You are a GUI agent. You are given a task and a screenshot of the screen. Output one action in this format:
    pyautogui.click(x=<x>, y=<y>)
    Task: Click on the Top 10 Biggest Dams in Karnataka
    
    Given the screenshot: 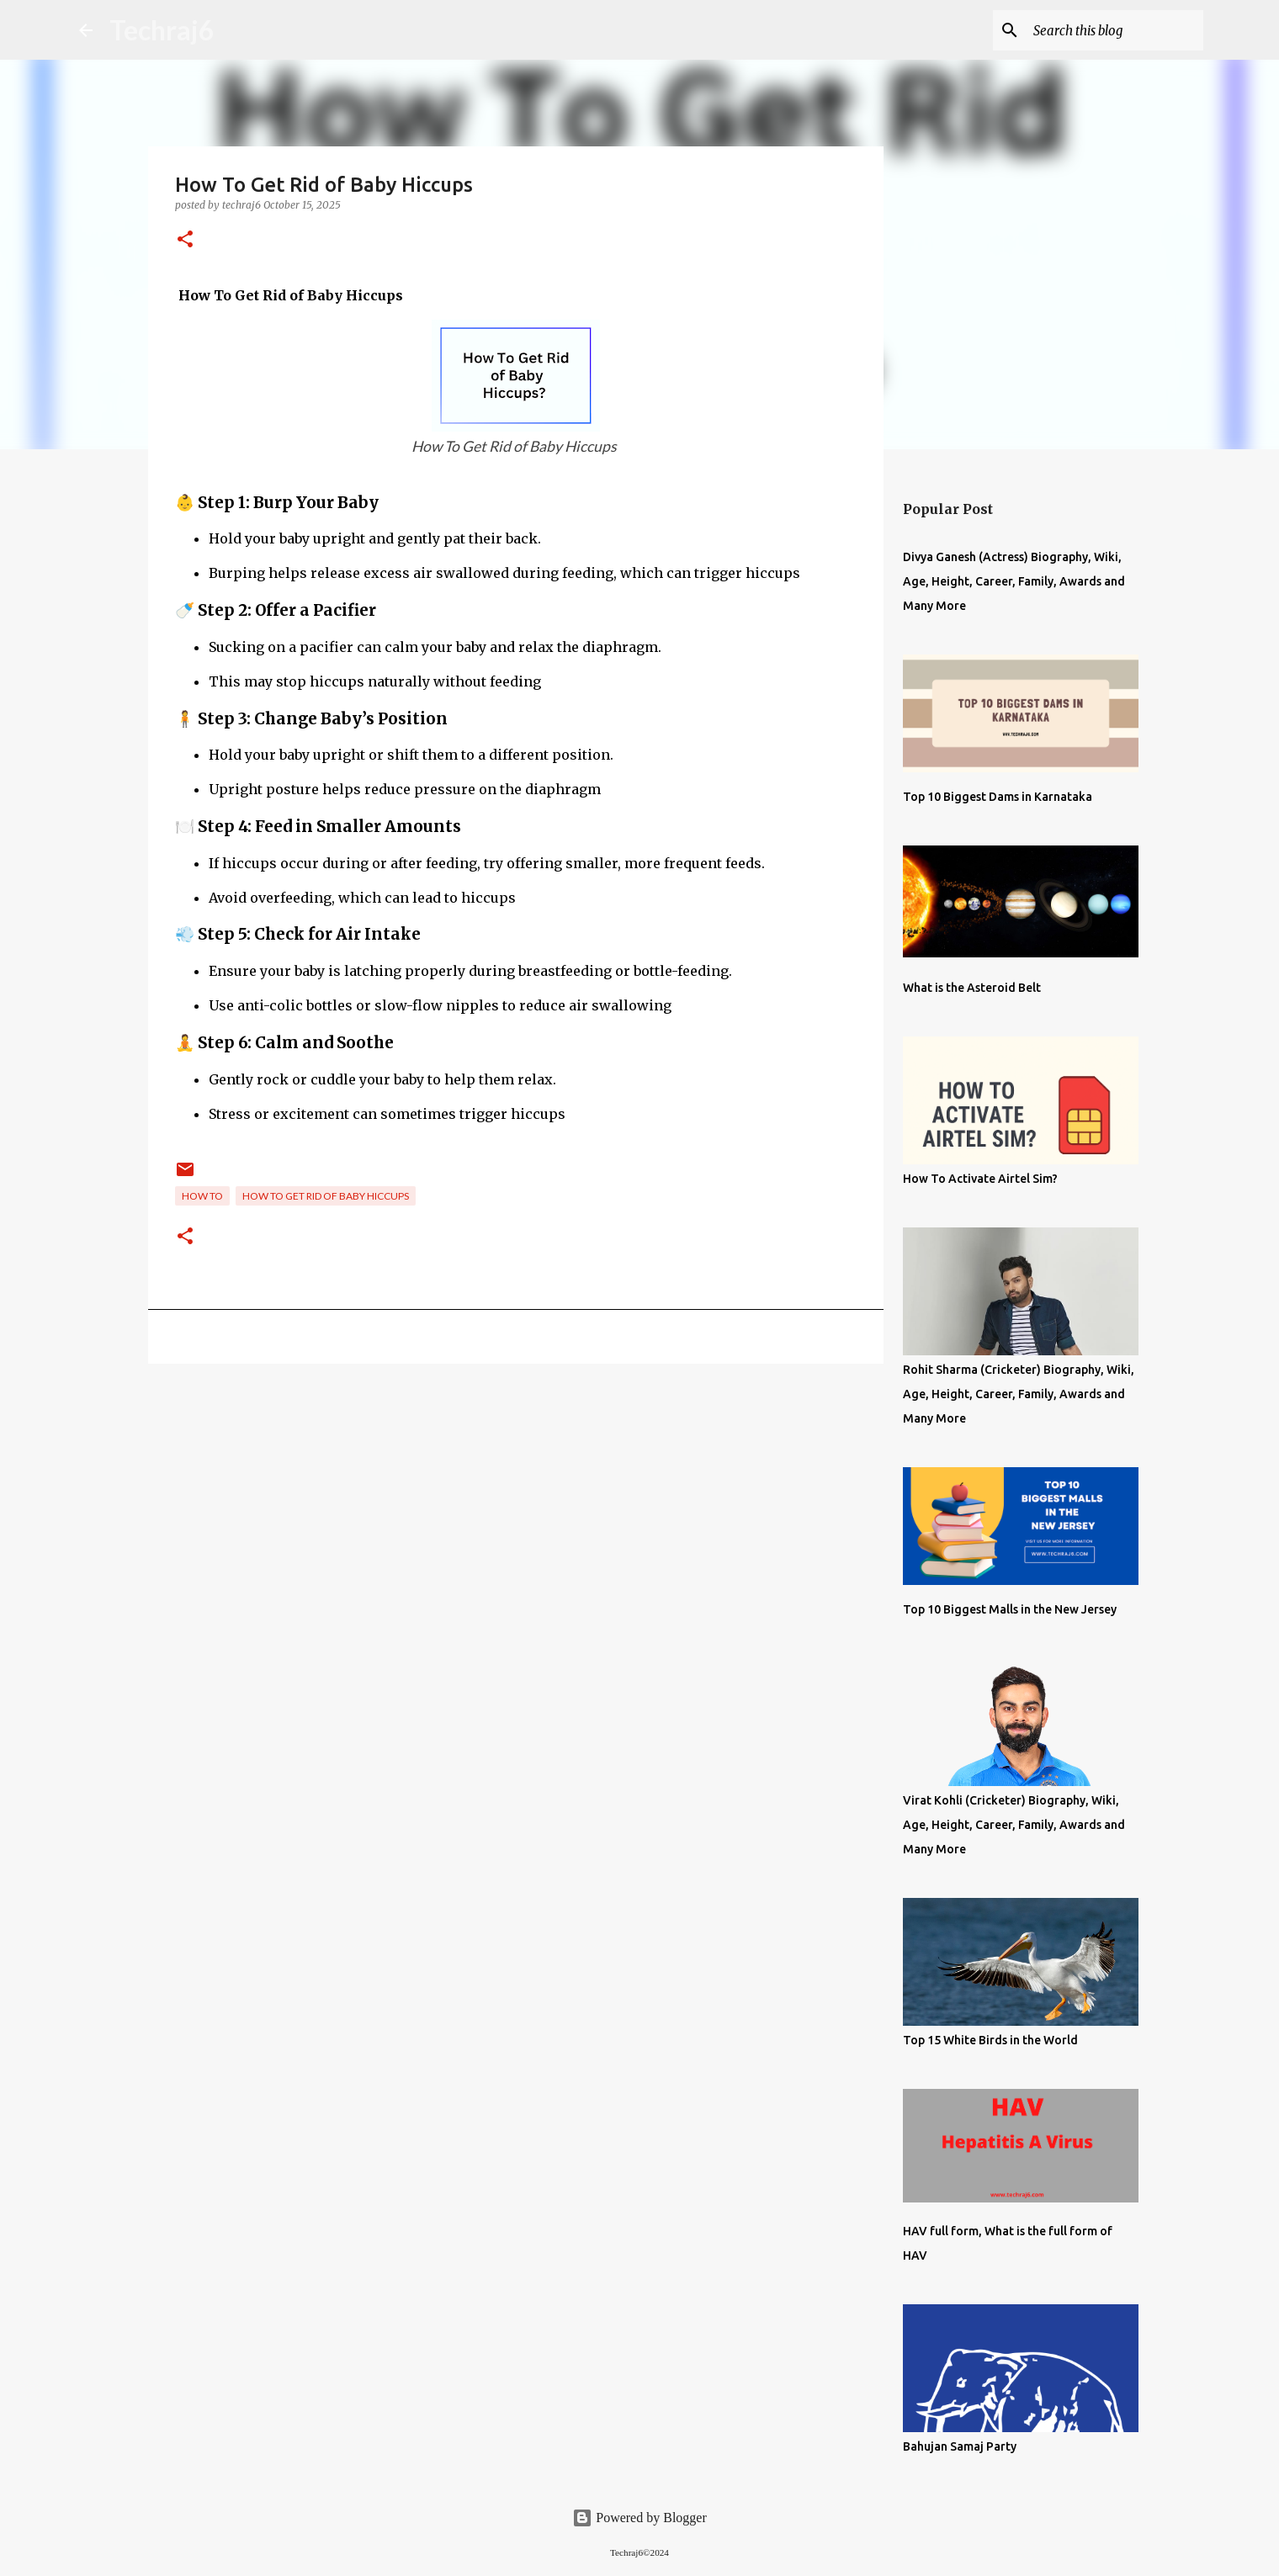 What is the action you would take?
    pyautogui.click(x=997, y=796)
    